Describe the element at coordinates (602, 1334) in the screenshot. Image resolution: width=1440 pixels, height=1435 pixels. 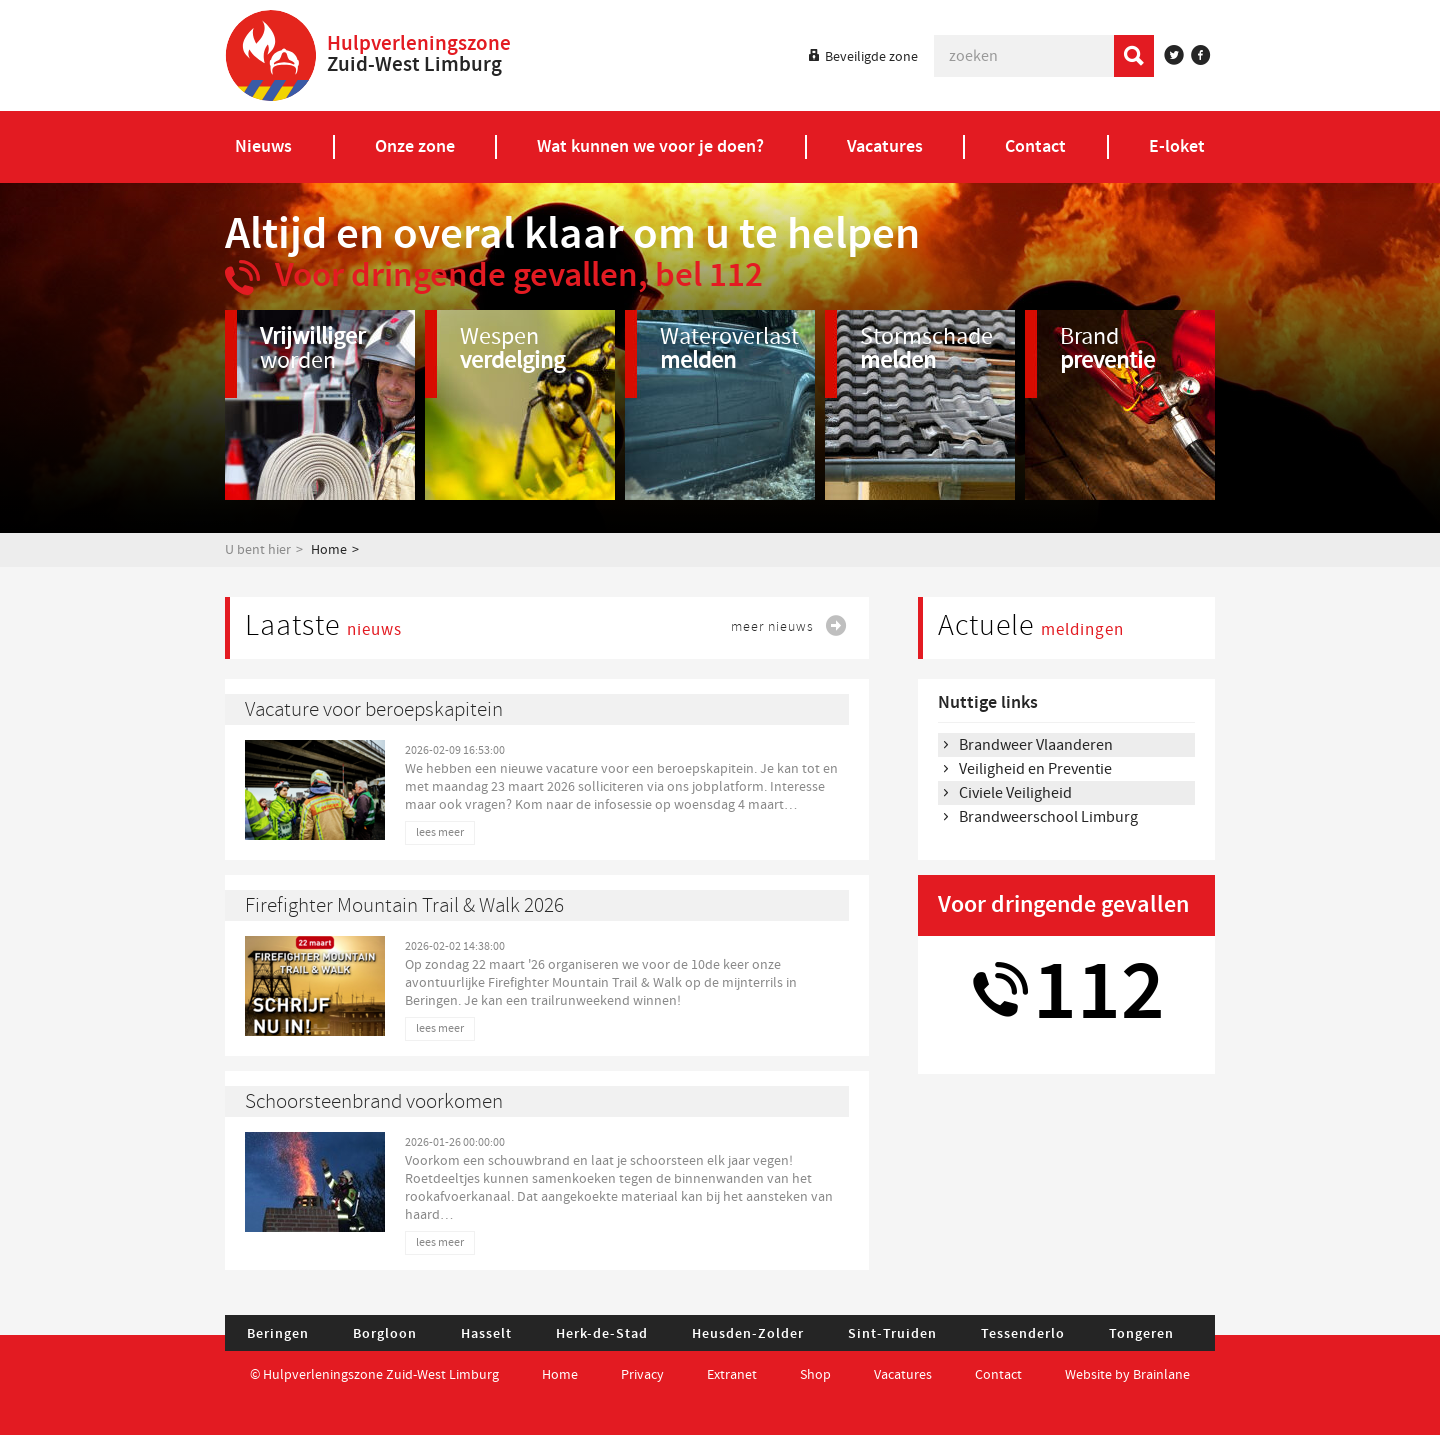
I see `Herk-de-Stad` at that location.